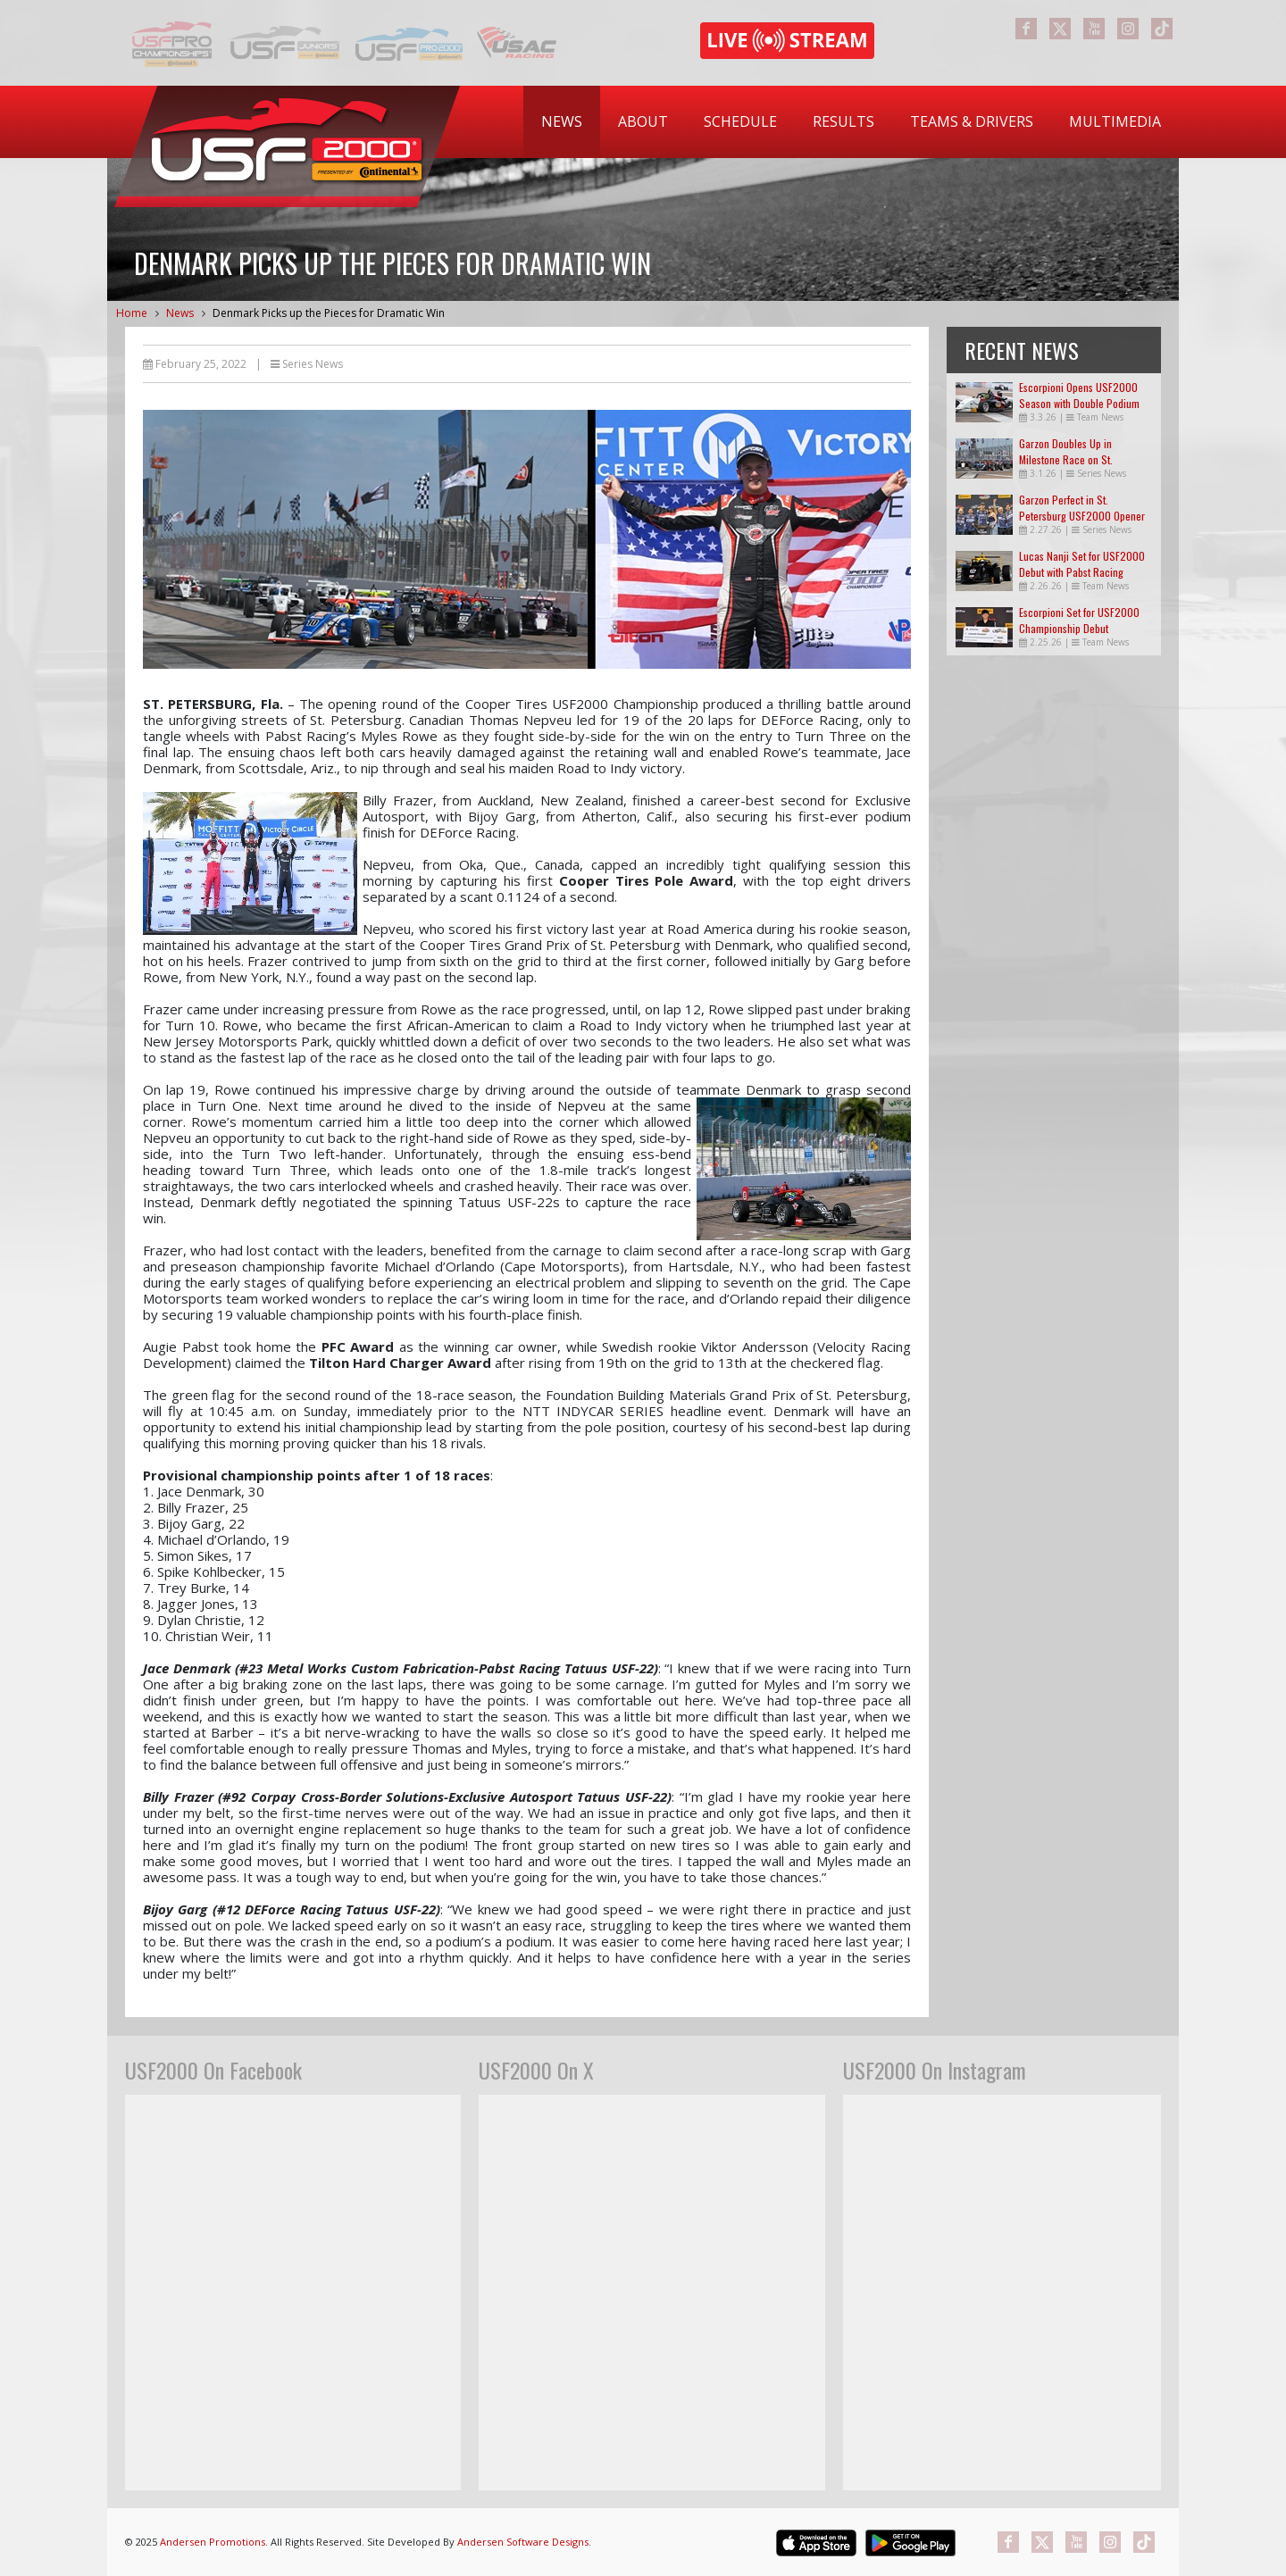 The image size is (1286, 2576). What do you see at coordinates (1115, 121) in the screenshot?
I see `Multimedia` at bounding box center [1115, 121].